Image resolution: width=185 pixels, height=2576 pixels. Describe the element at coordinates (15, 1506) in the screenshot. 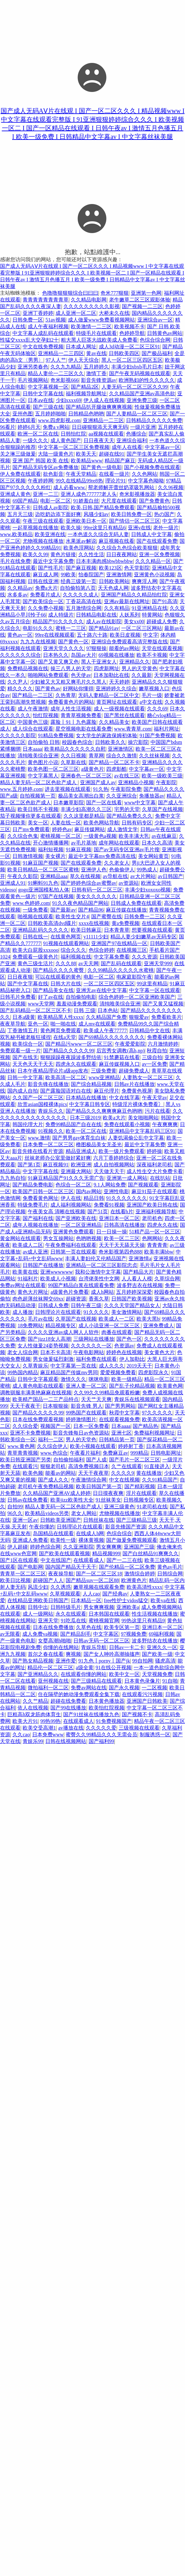

I see `自拍99` at that location.